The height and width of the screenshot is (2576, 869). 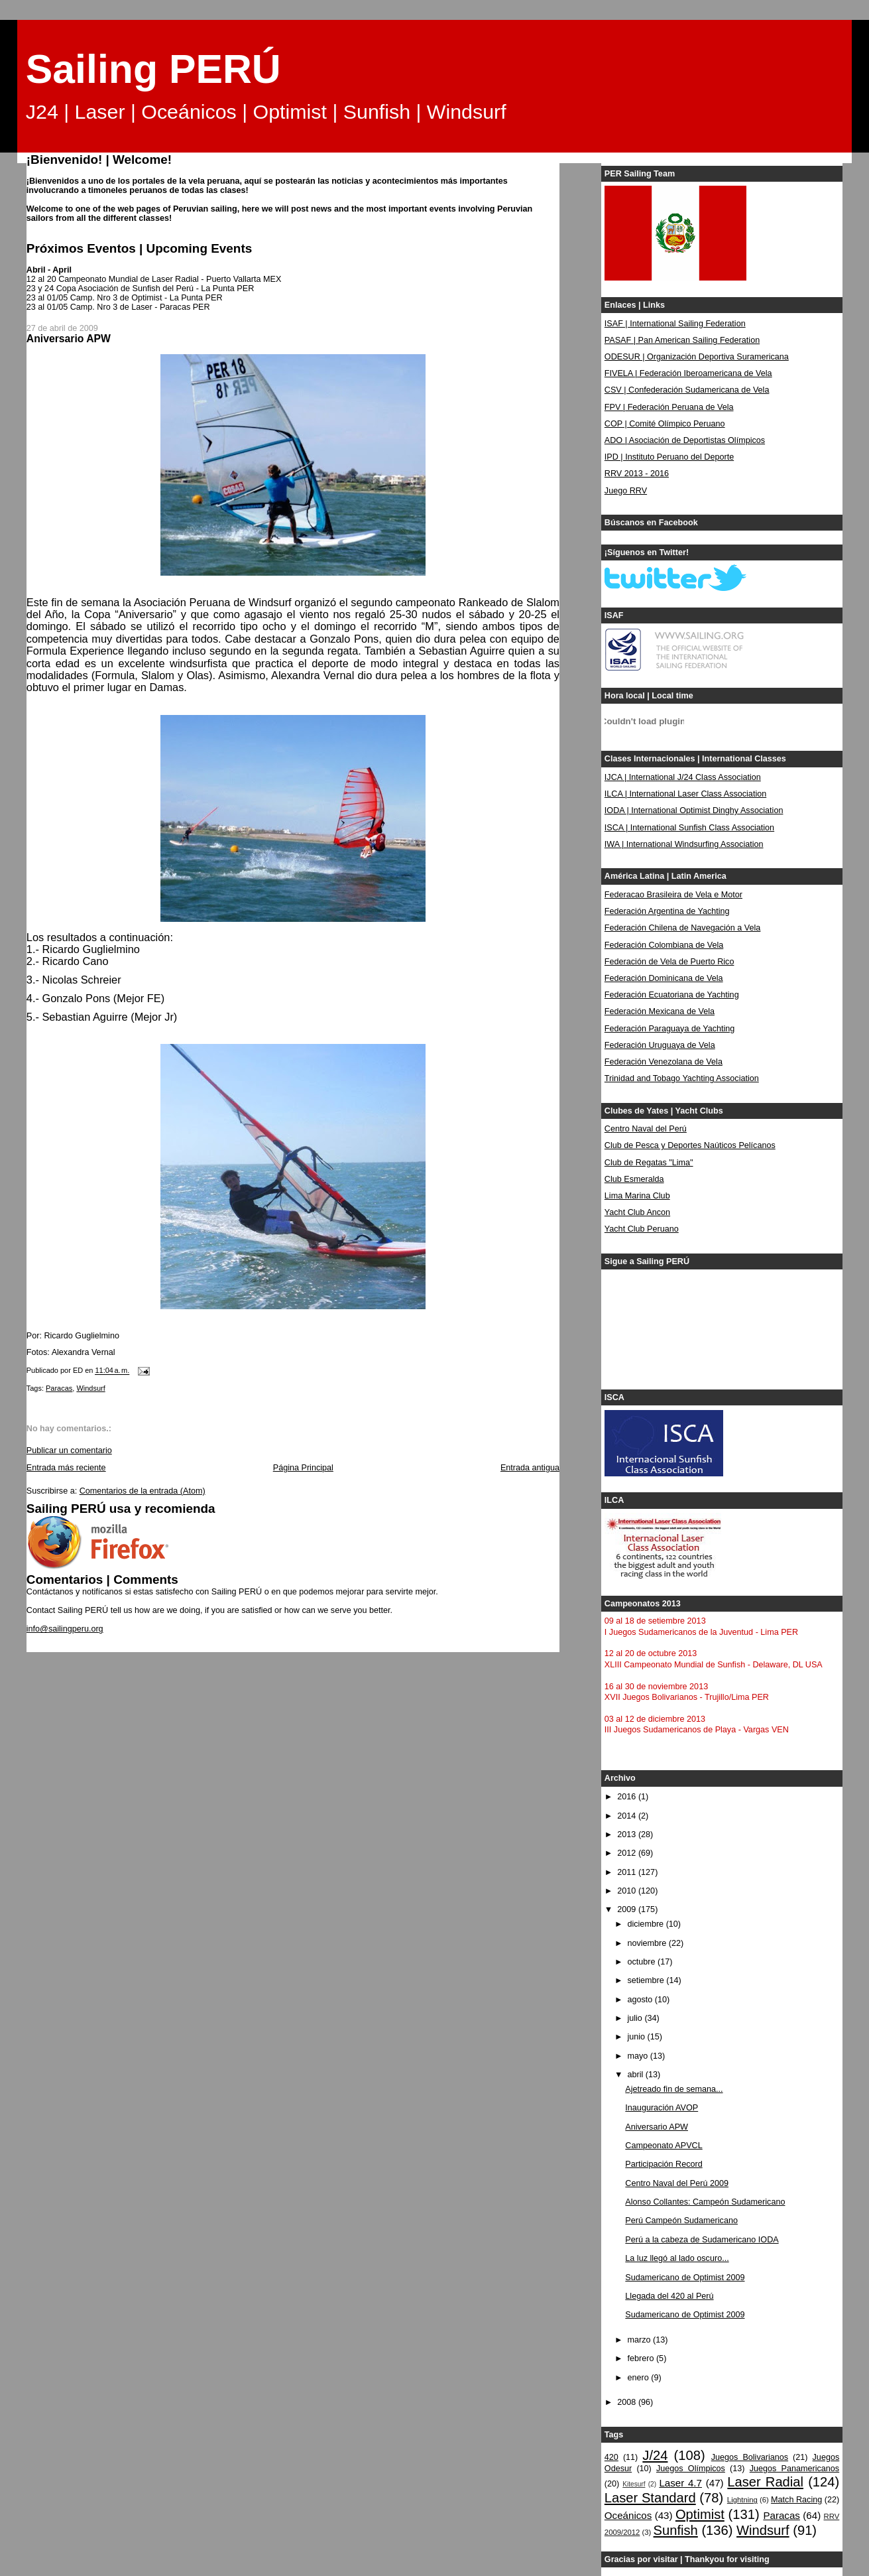 I want to click on Federación Argentina de Yachting, so click(x=667, y=911).